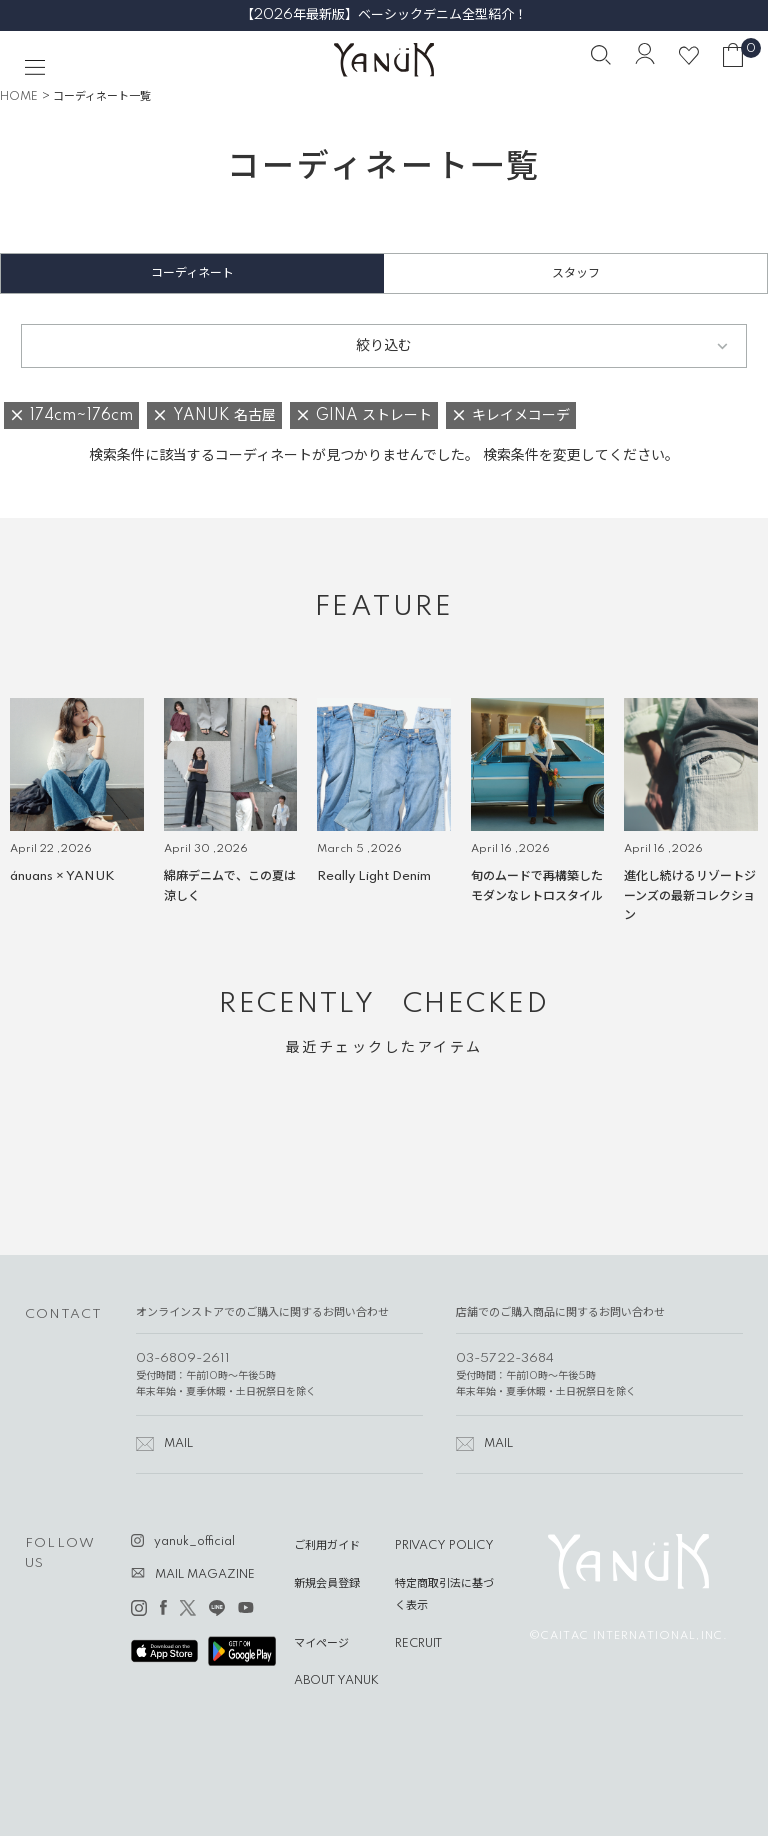  I want to click on PRIVACY POLICY, so click(444, 1546).